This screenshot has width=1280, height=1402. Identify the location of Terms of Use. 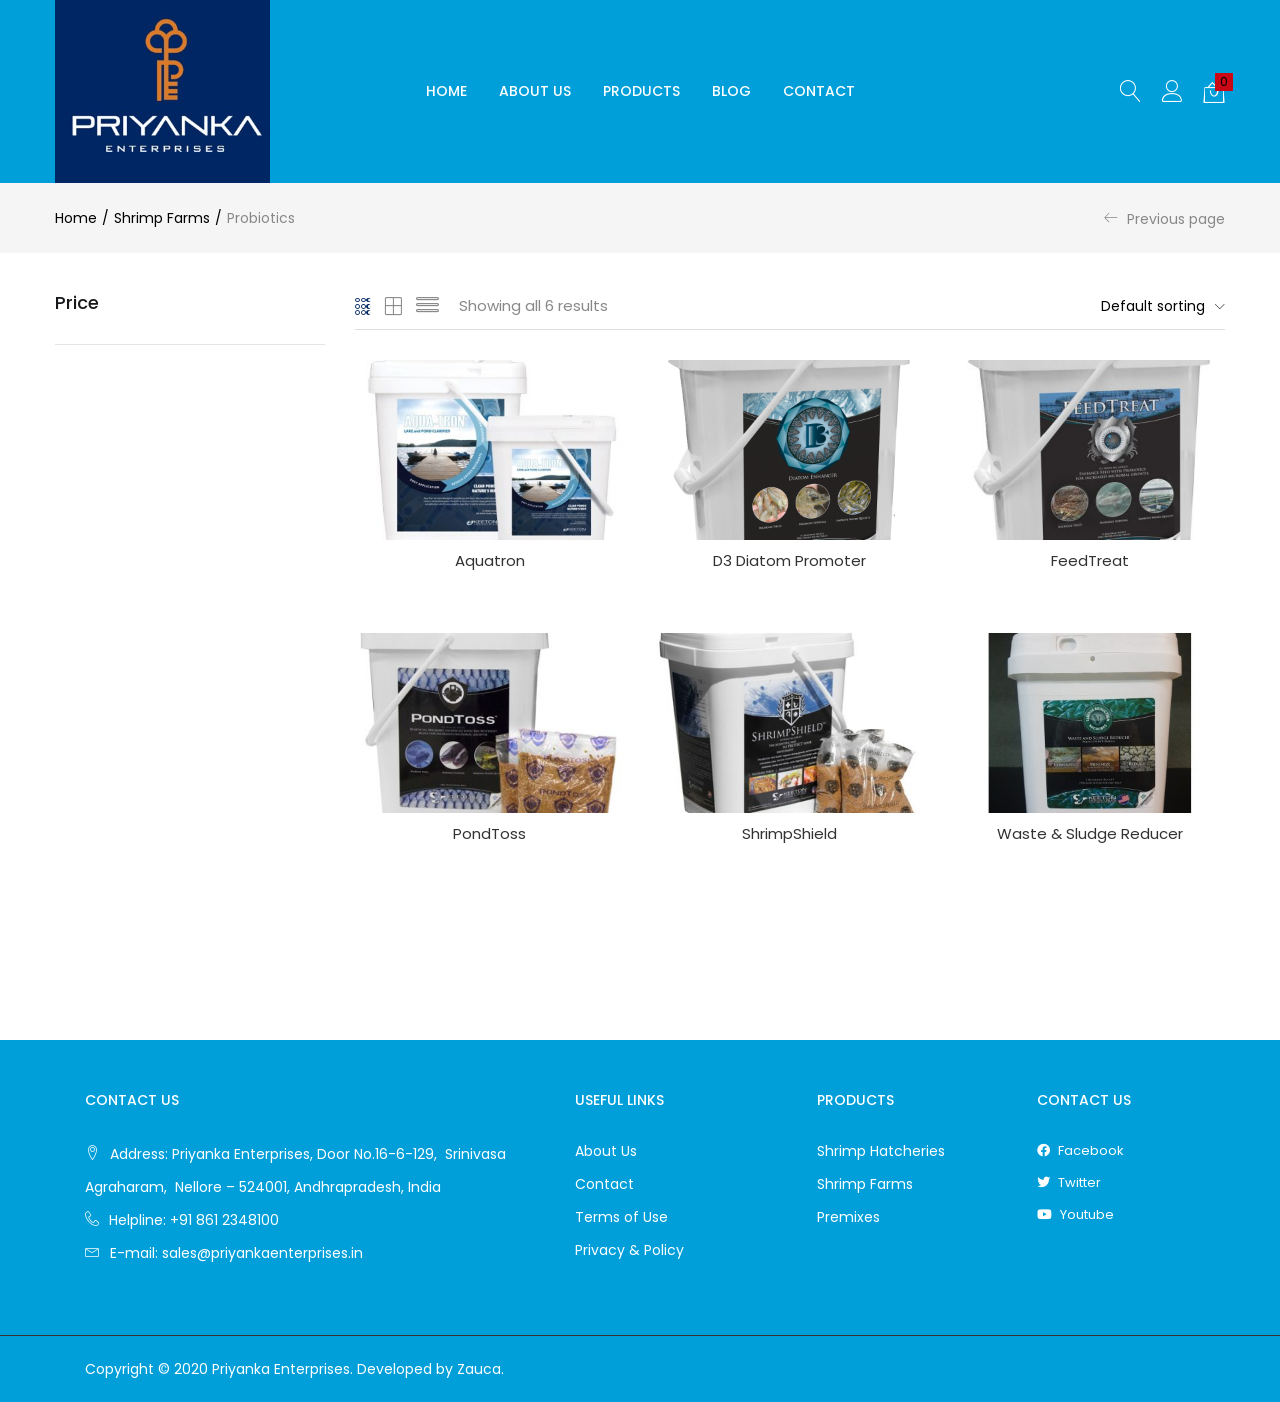
(621, 1217).